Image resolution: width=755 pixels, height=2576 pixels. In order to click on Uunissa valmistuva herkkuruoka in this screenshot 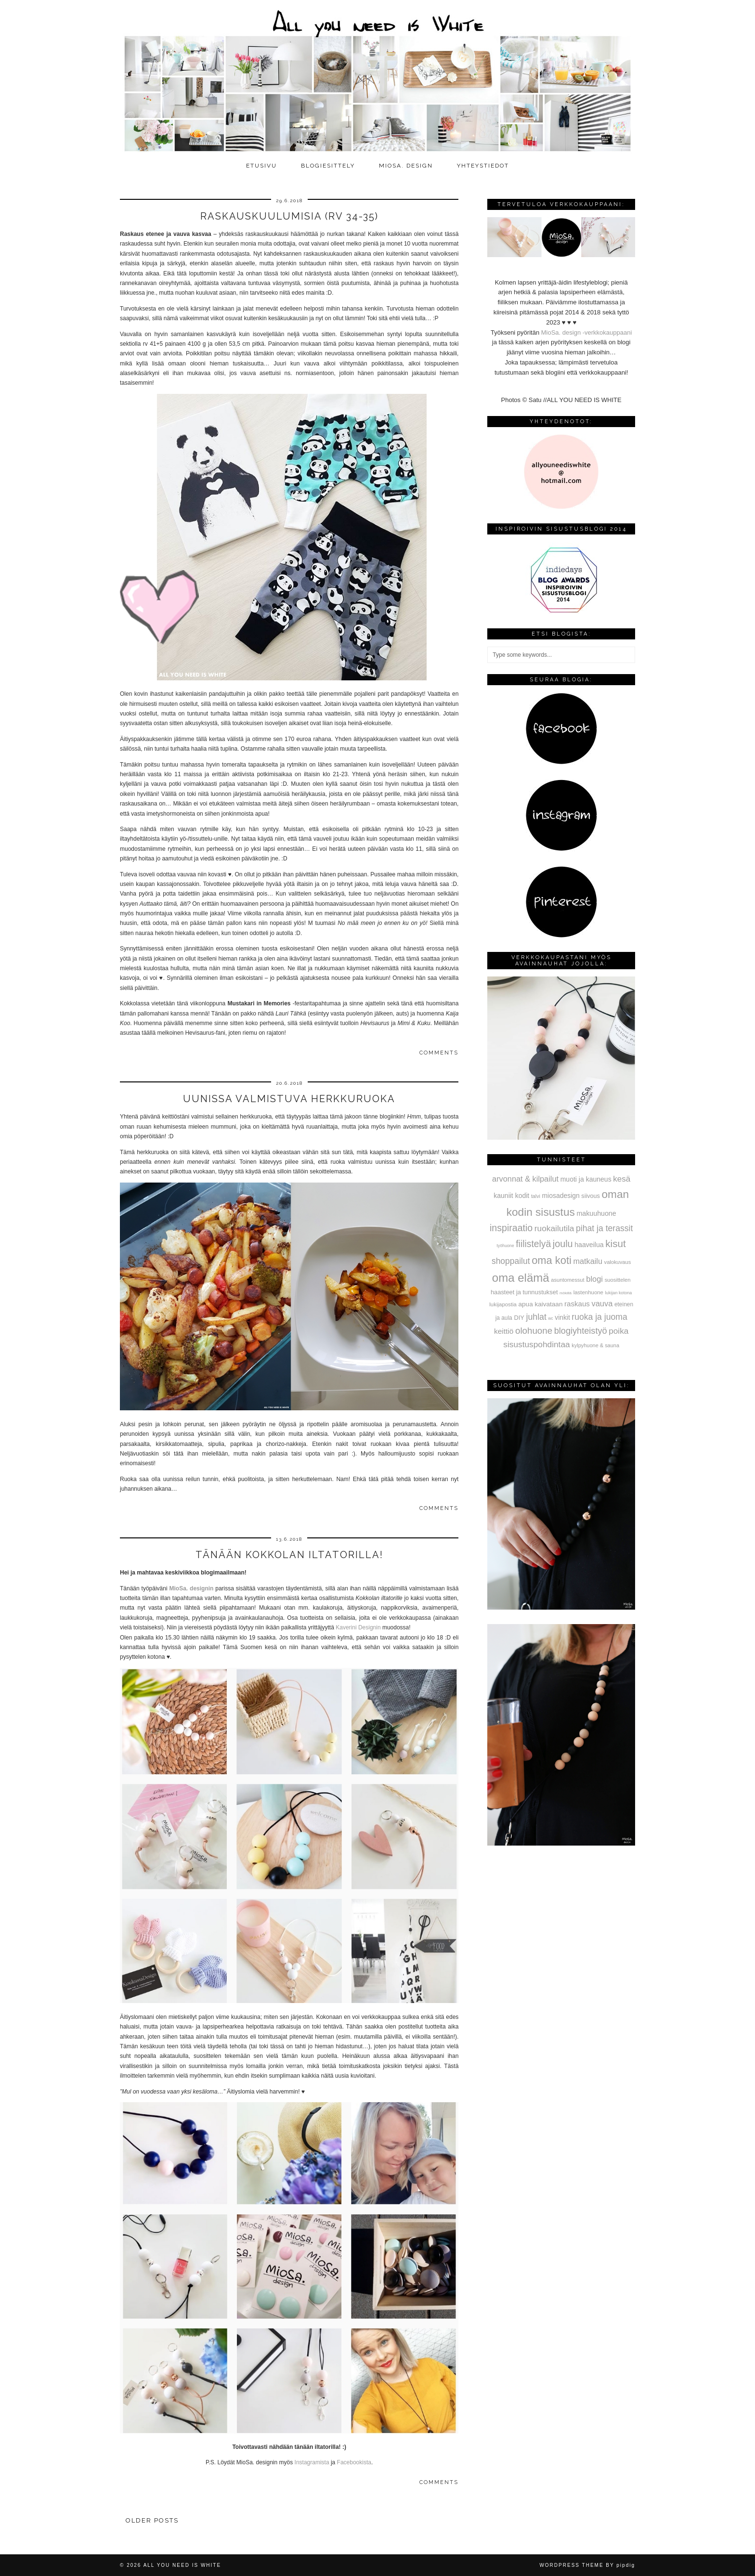, I will do `click(289, 1099)`.